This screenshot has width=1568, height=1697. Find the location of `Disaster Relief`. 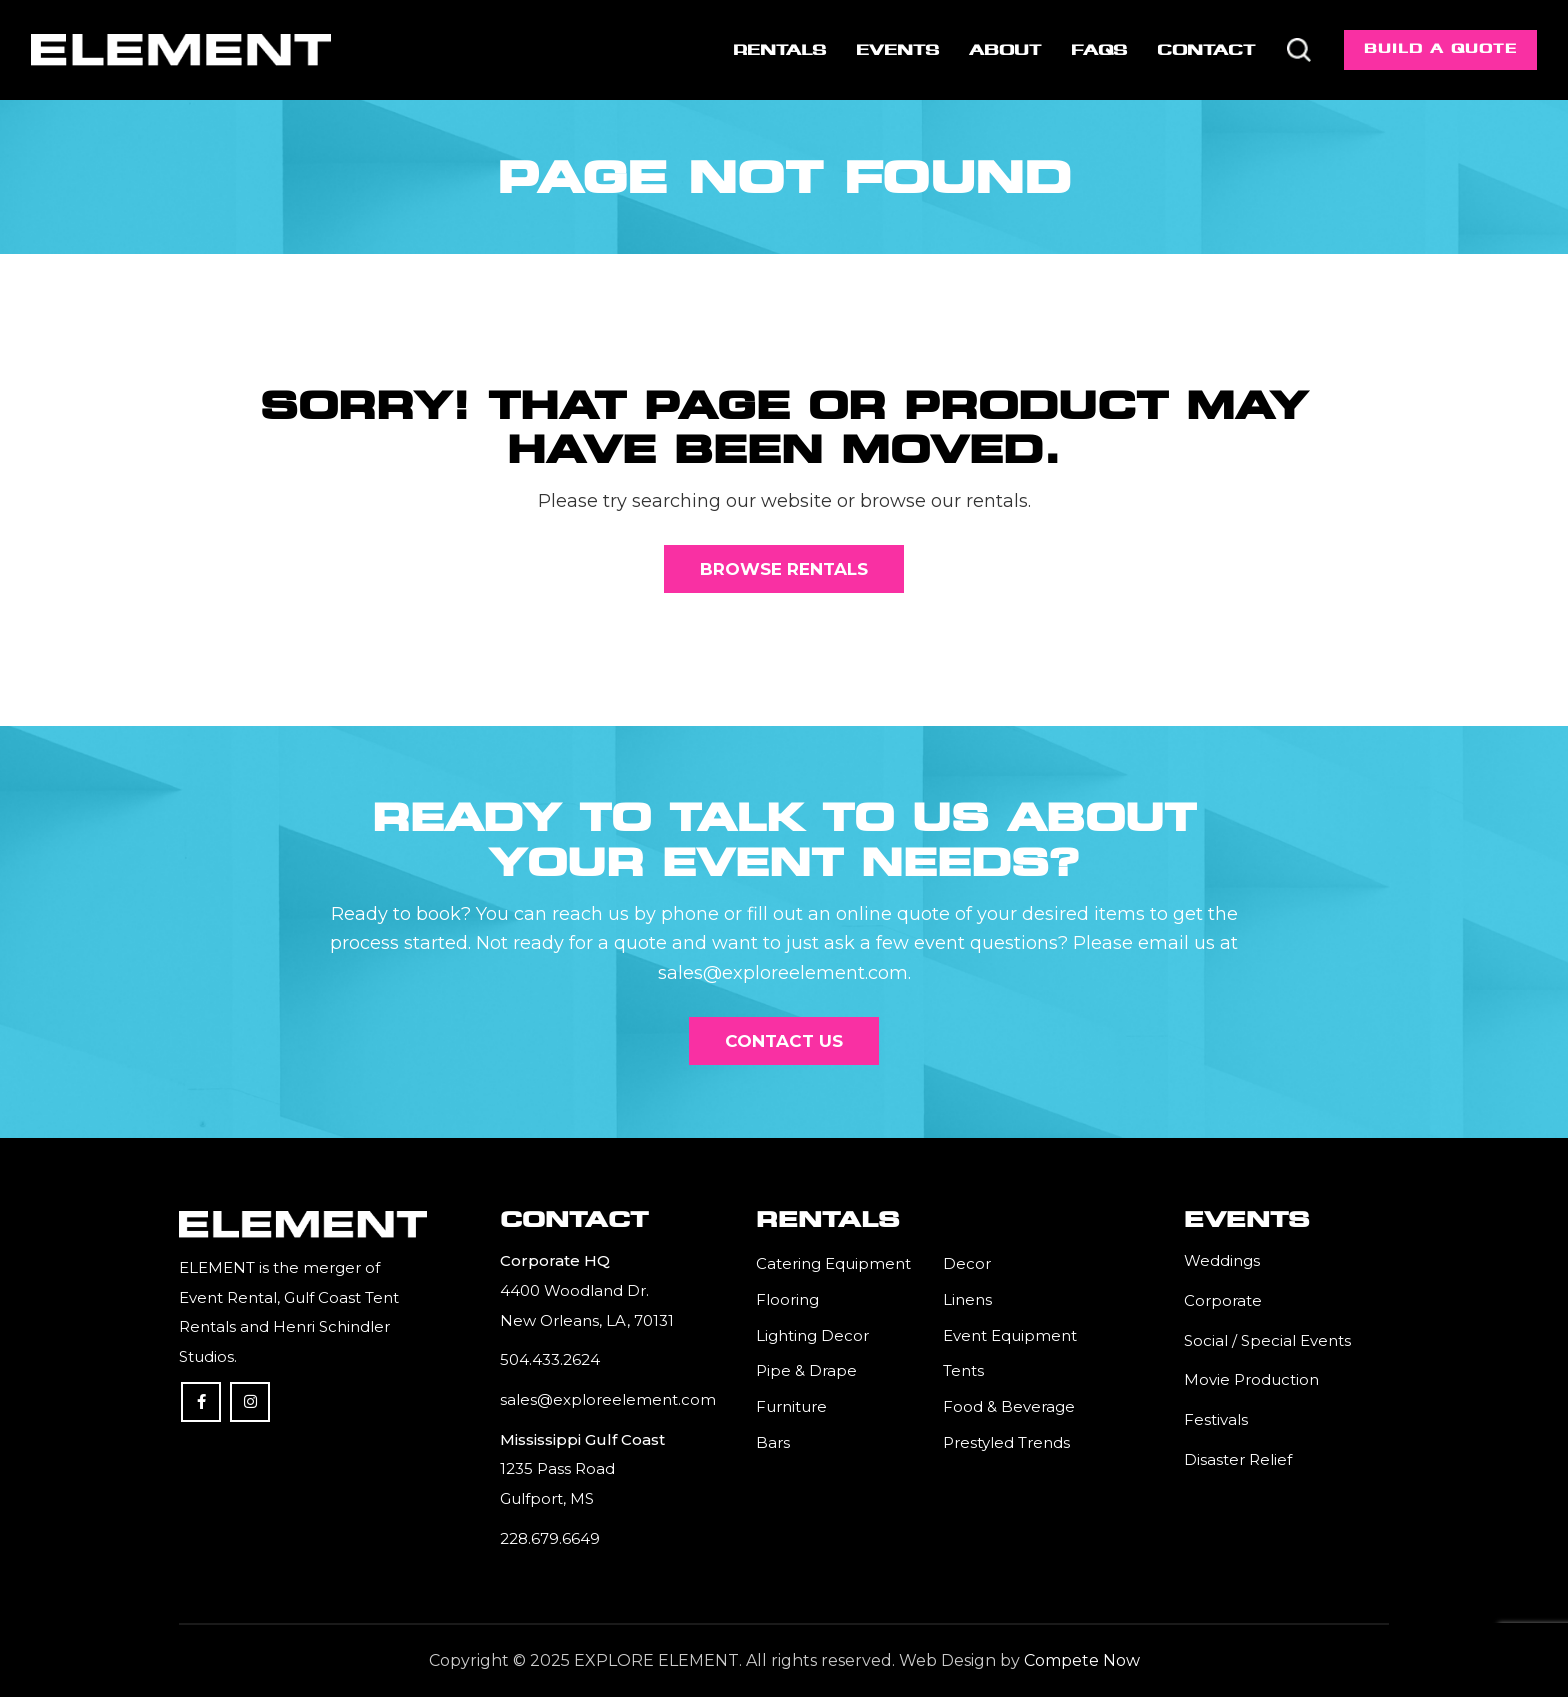

Disaster Relief is located at coordinates (1238, 1459).